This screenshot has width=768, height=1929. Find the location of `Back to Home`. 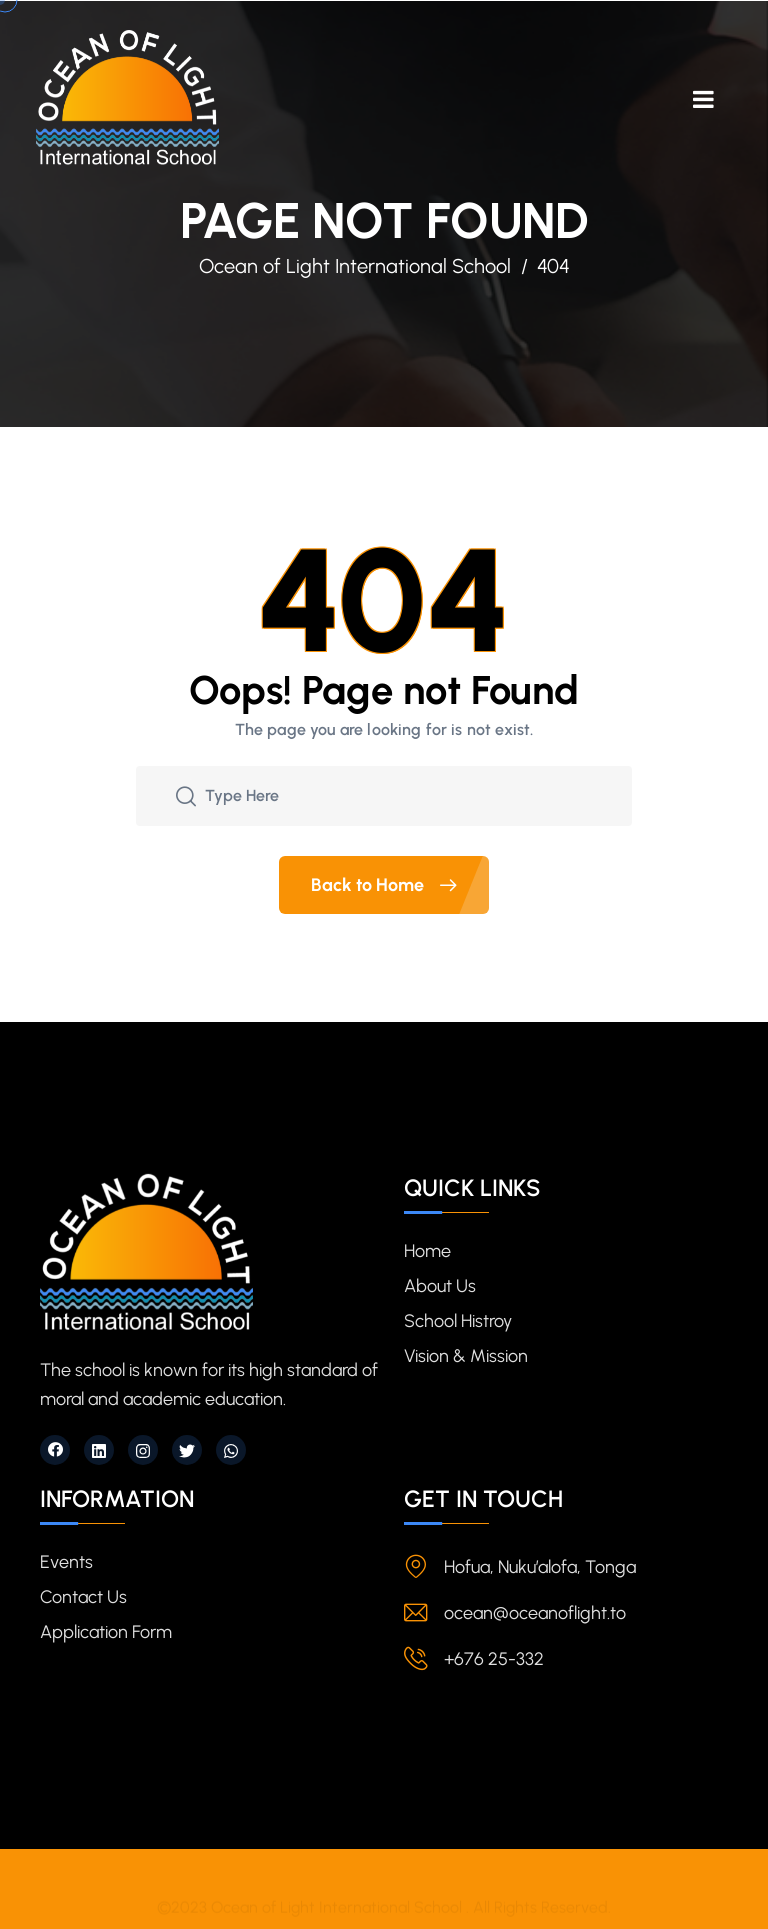

Back to Home is located at coordinates (400, 885).